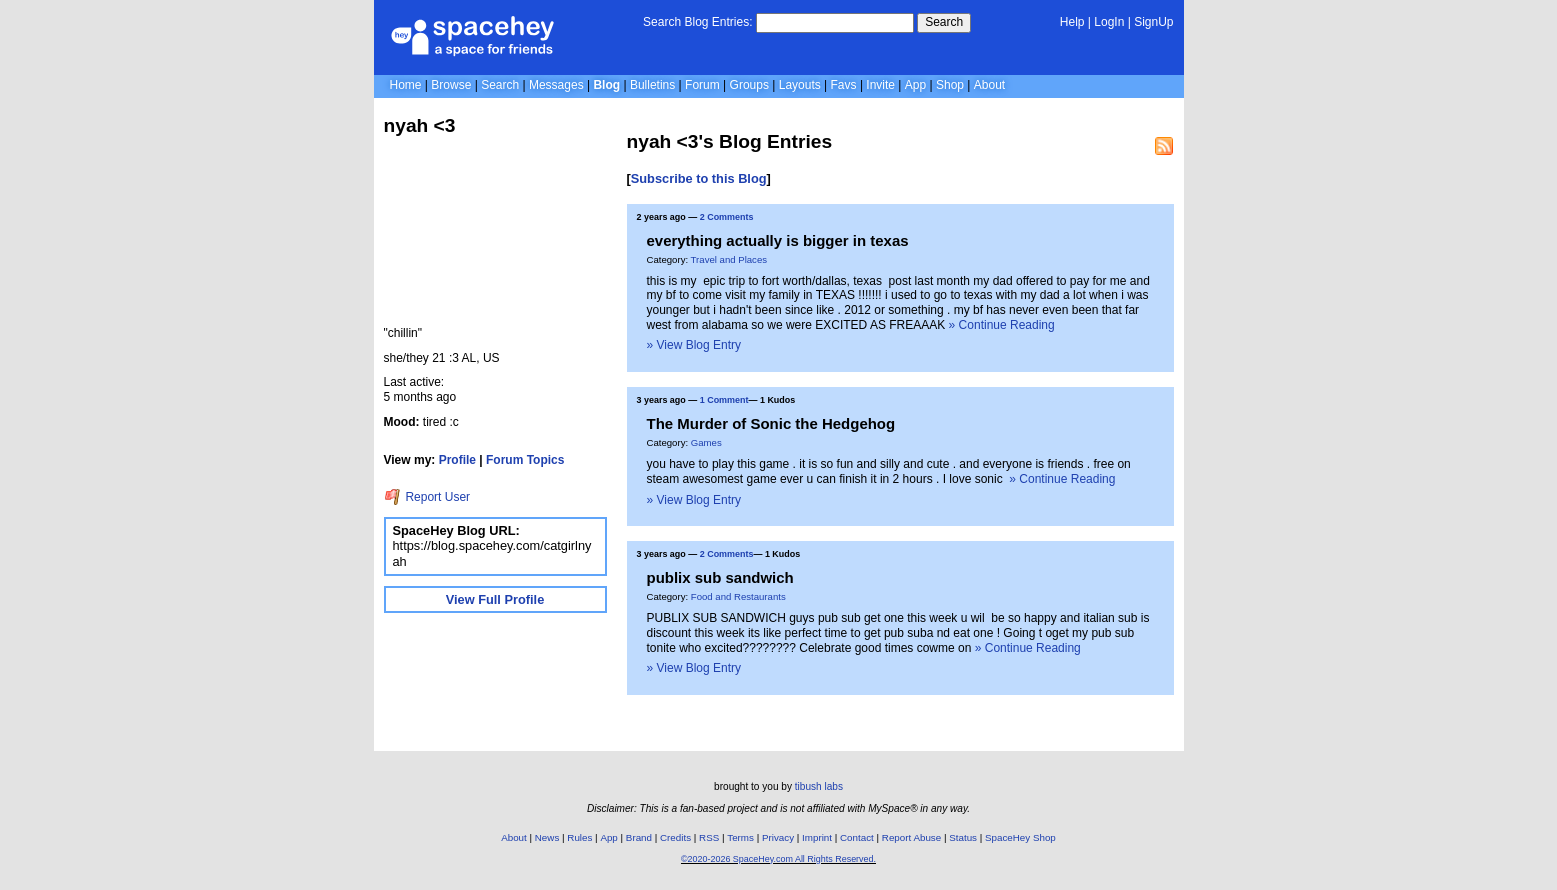  What do you see at coordinates (606, 85) in the screenshot?
I see `Blog` at bounding box center [606, 85].